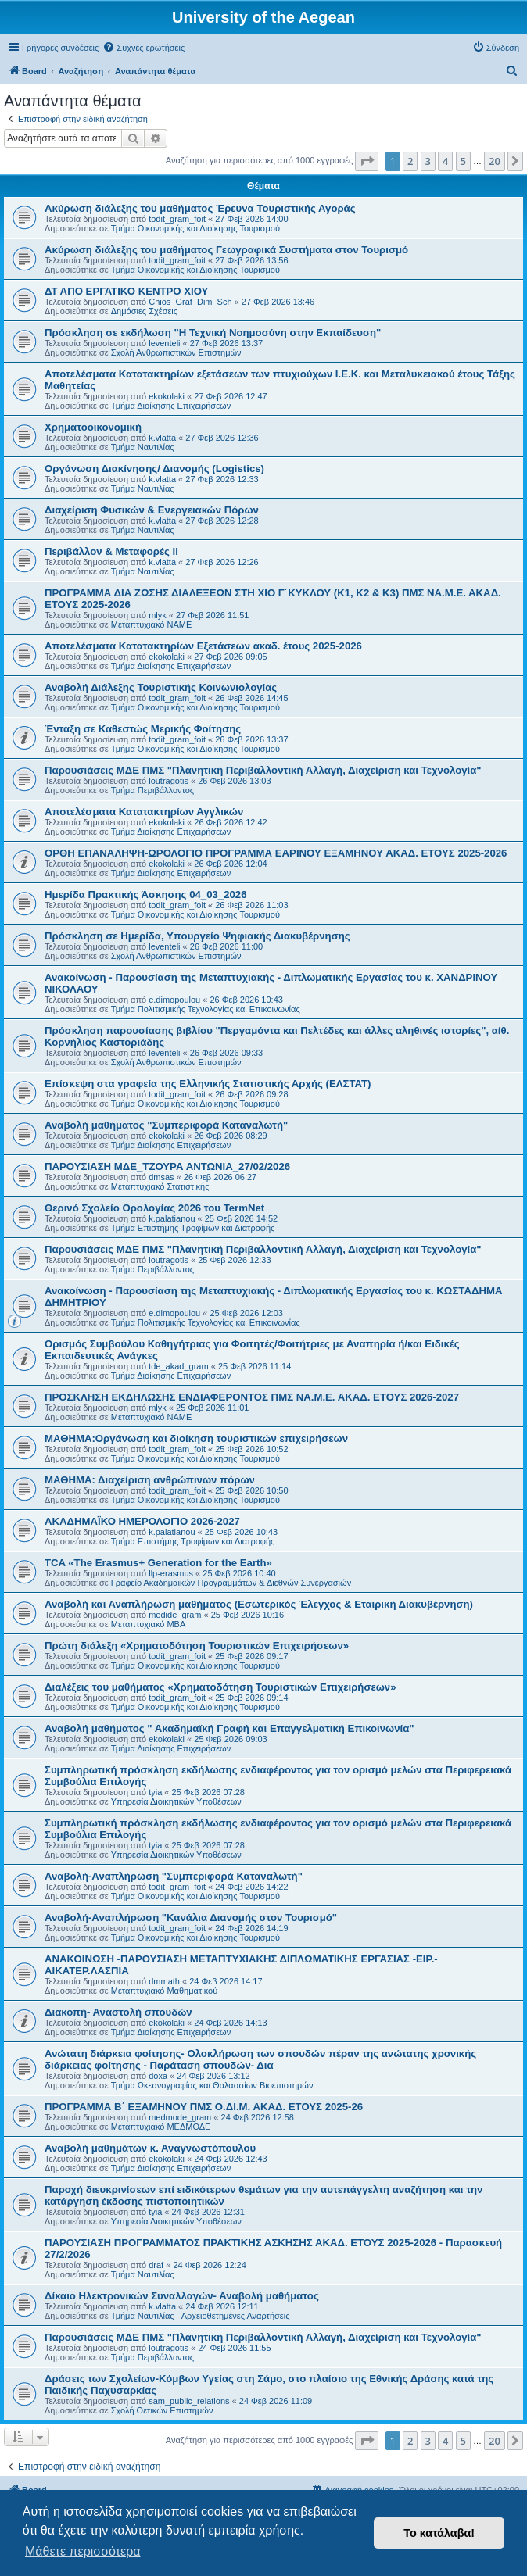 The width and height of the screenshot is (527, 2576). What do you see at coordinates (171, 405) in the screenshot?
I see `Τμήμα Διοίκησης Επιχειρήσεων` at bounding box center [171, 405].